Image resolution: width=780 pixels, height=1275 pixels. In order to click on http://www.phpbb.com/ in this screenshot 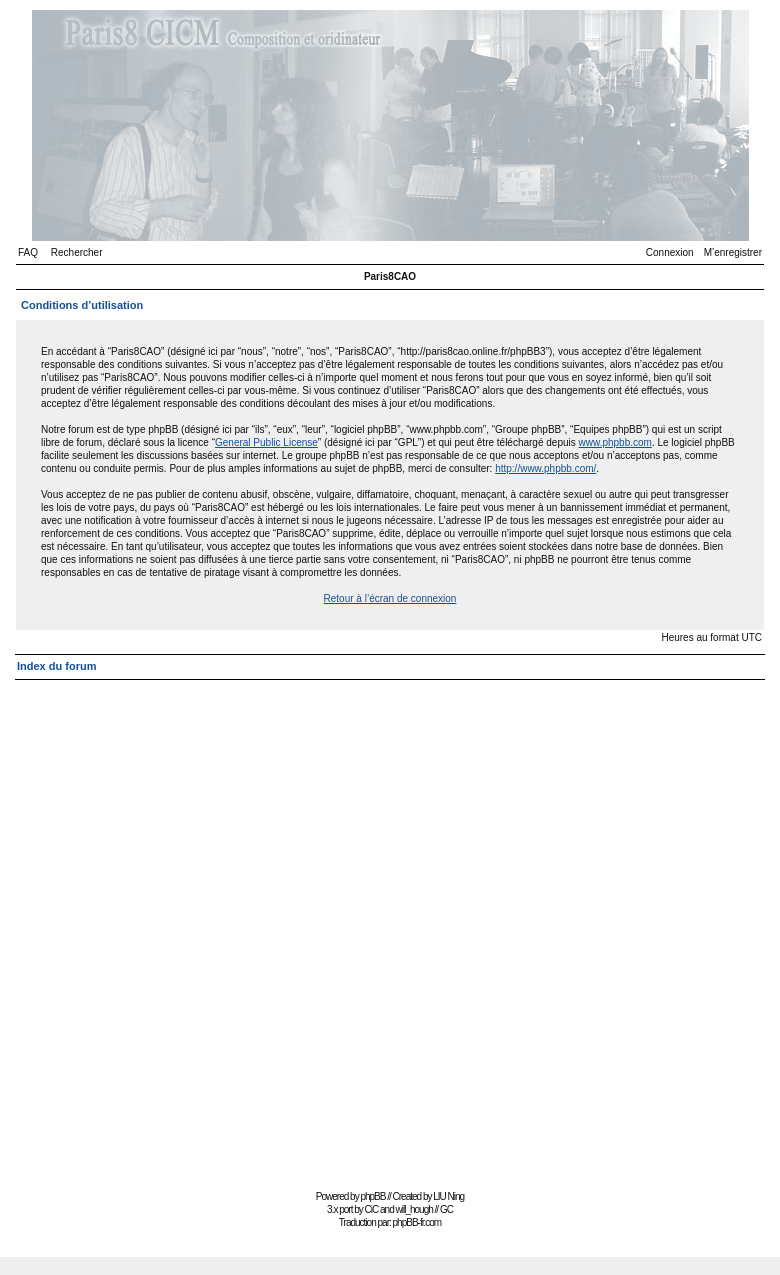, I will do `click(545, 468)`.